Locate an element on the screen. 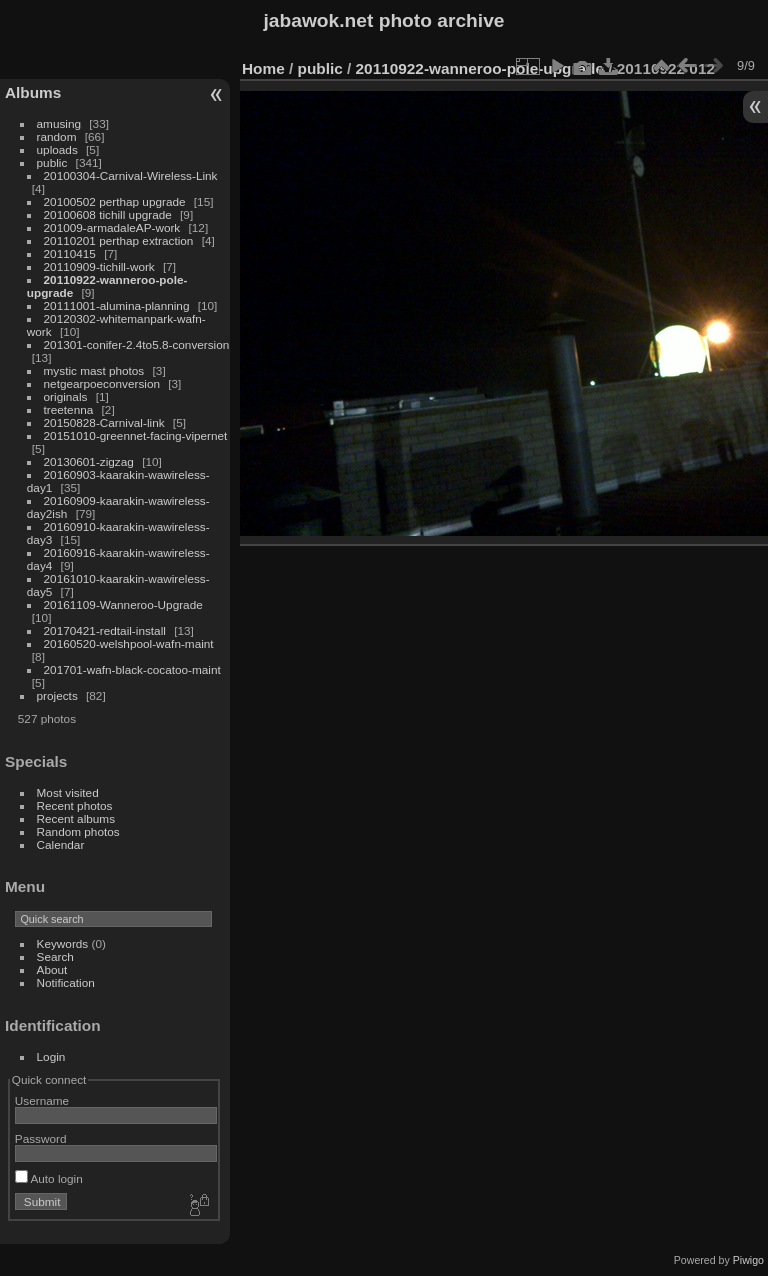  Username is located at coordinates (42, 1100).